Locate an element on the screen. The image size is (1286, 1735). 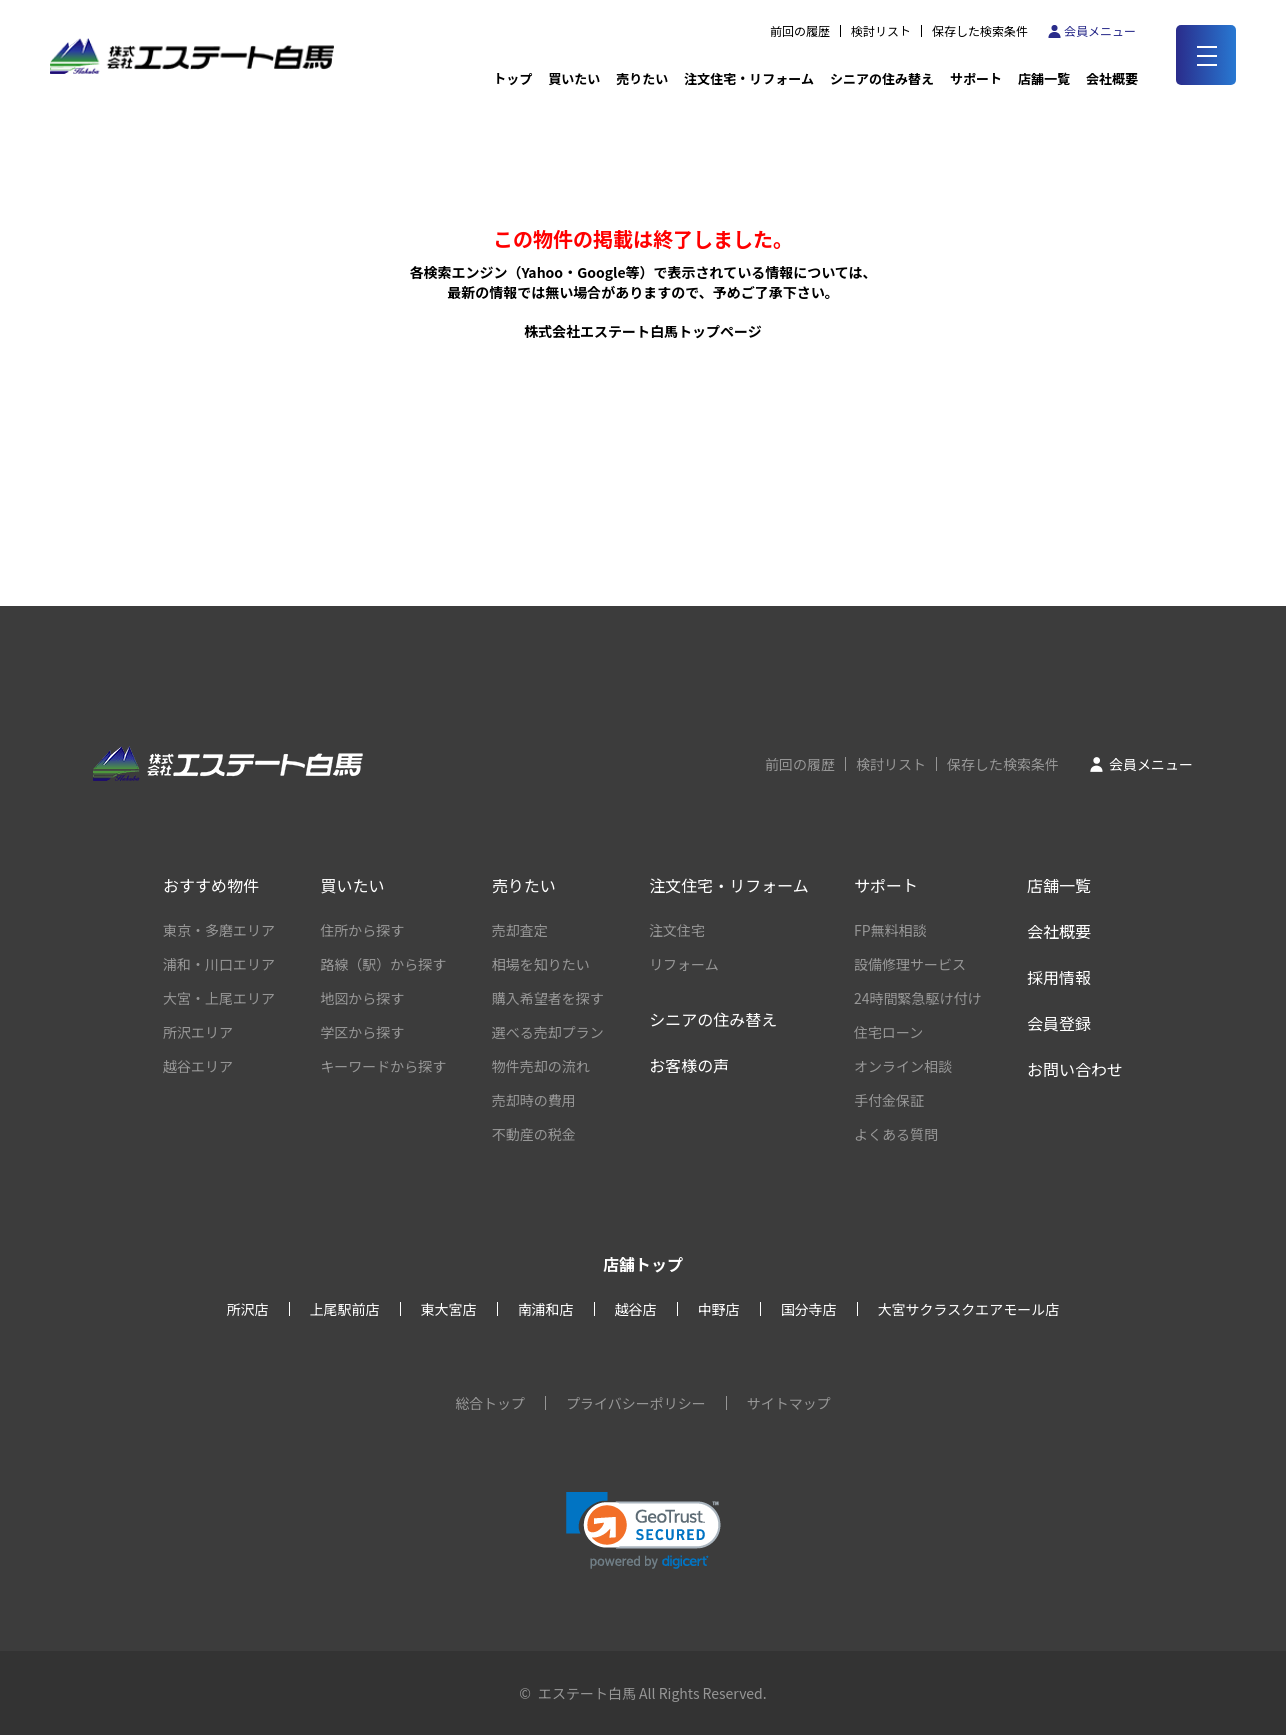
前回の履歴 is located at coordinates (800, 31).